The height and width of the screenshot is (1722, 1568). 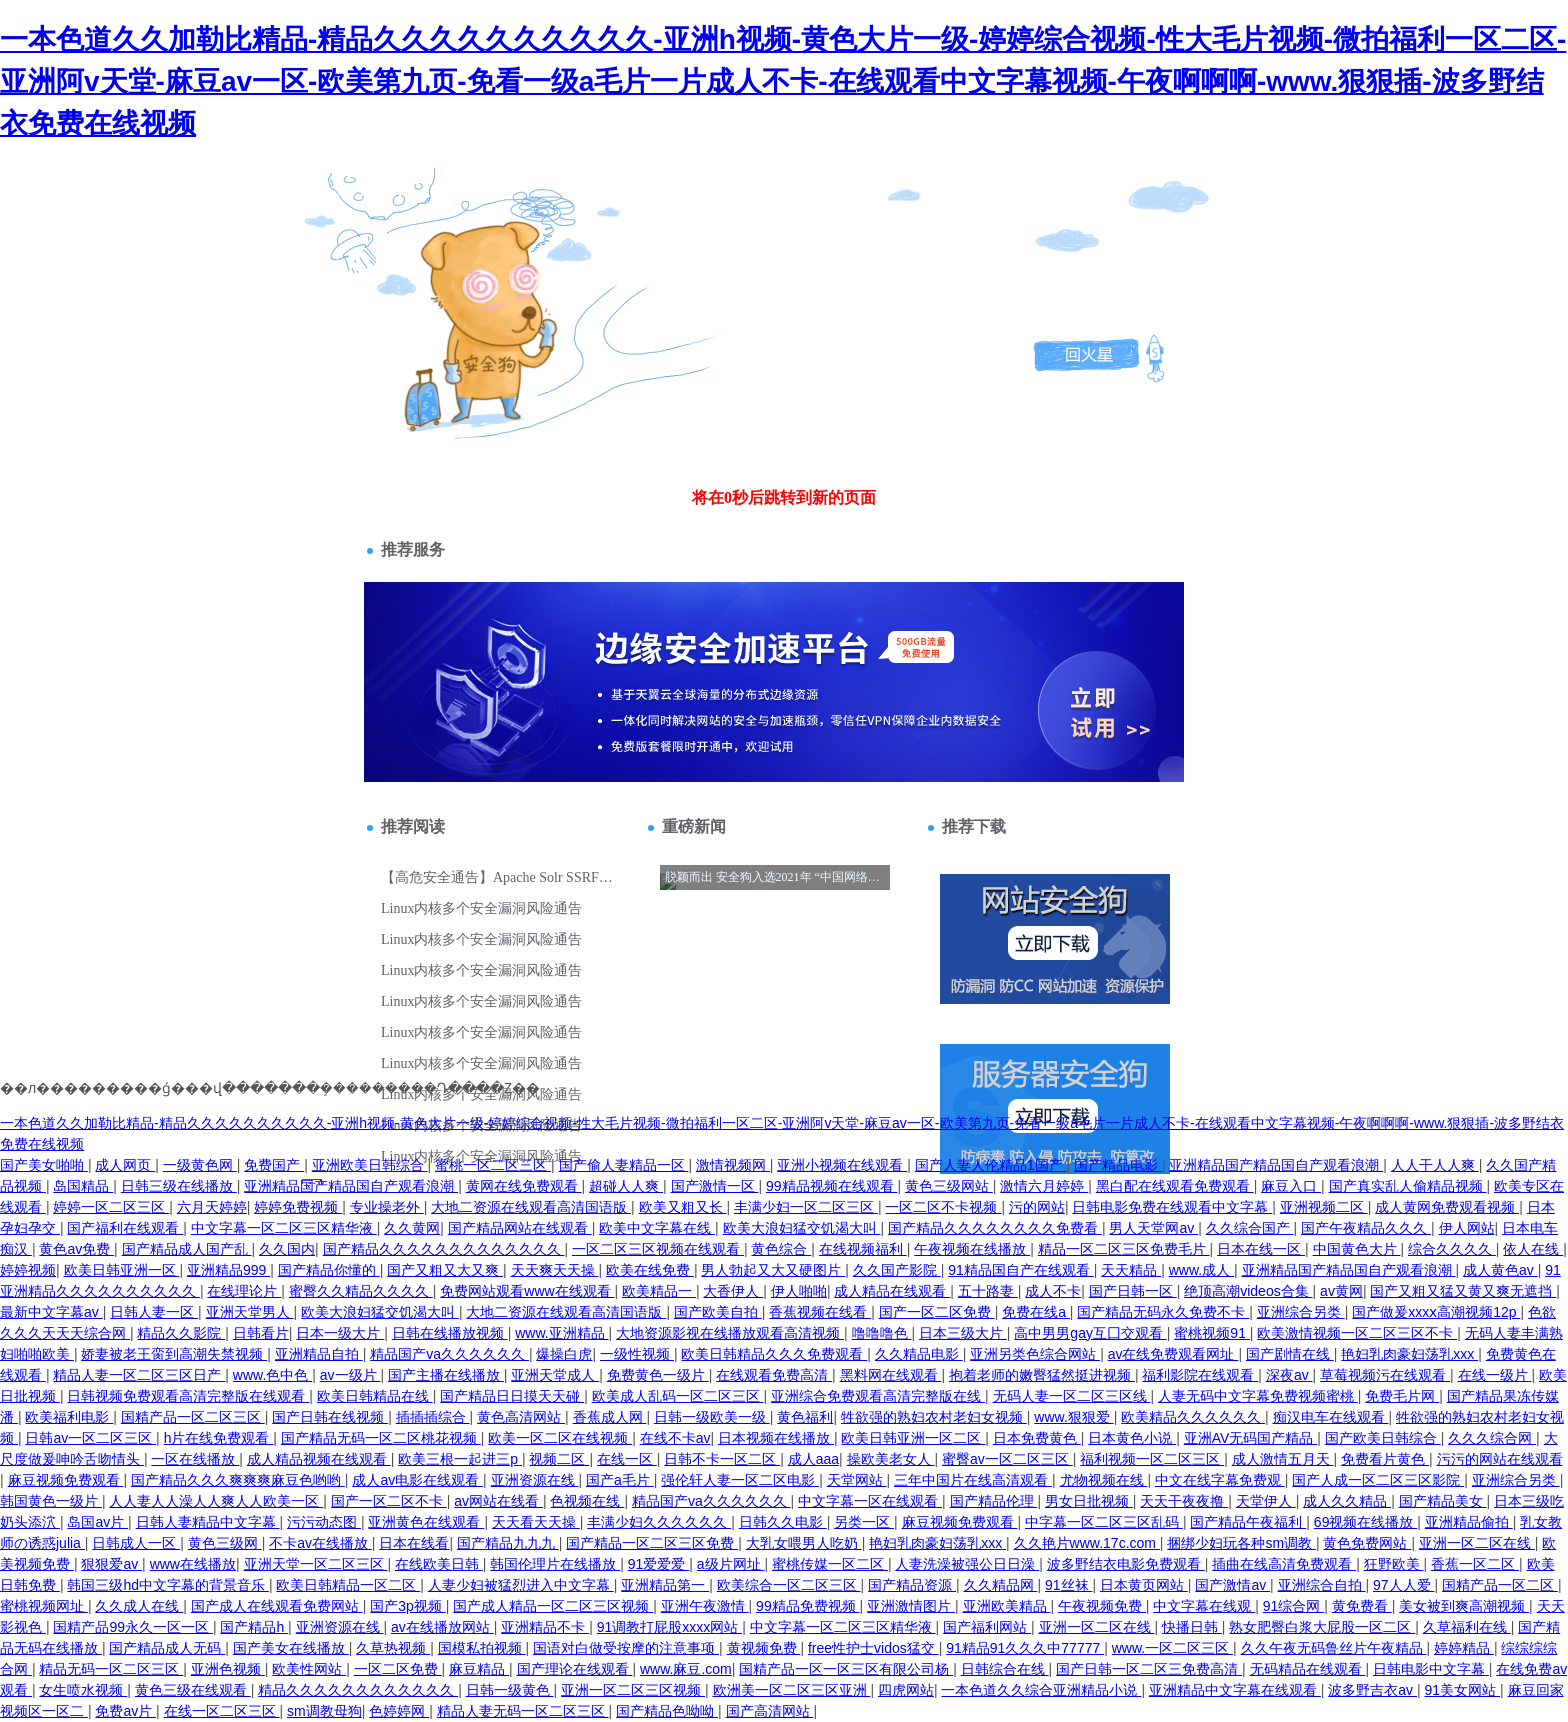 What do you see at coordinates (1020, 1270) in the screenshot?
I see `91精品国自产在线观看` at bounding box center [1020, 1270].